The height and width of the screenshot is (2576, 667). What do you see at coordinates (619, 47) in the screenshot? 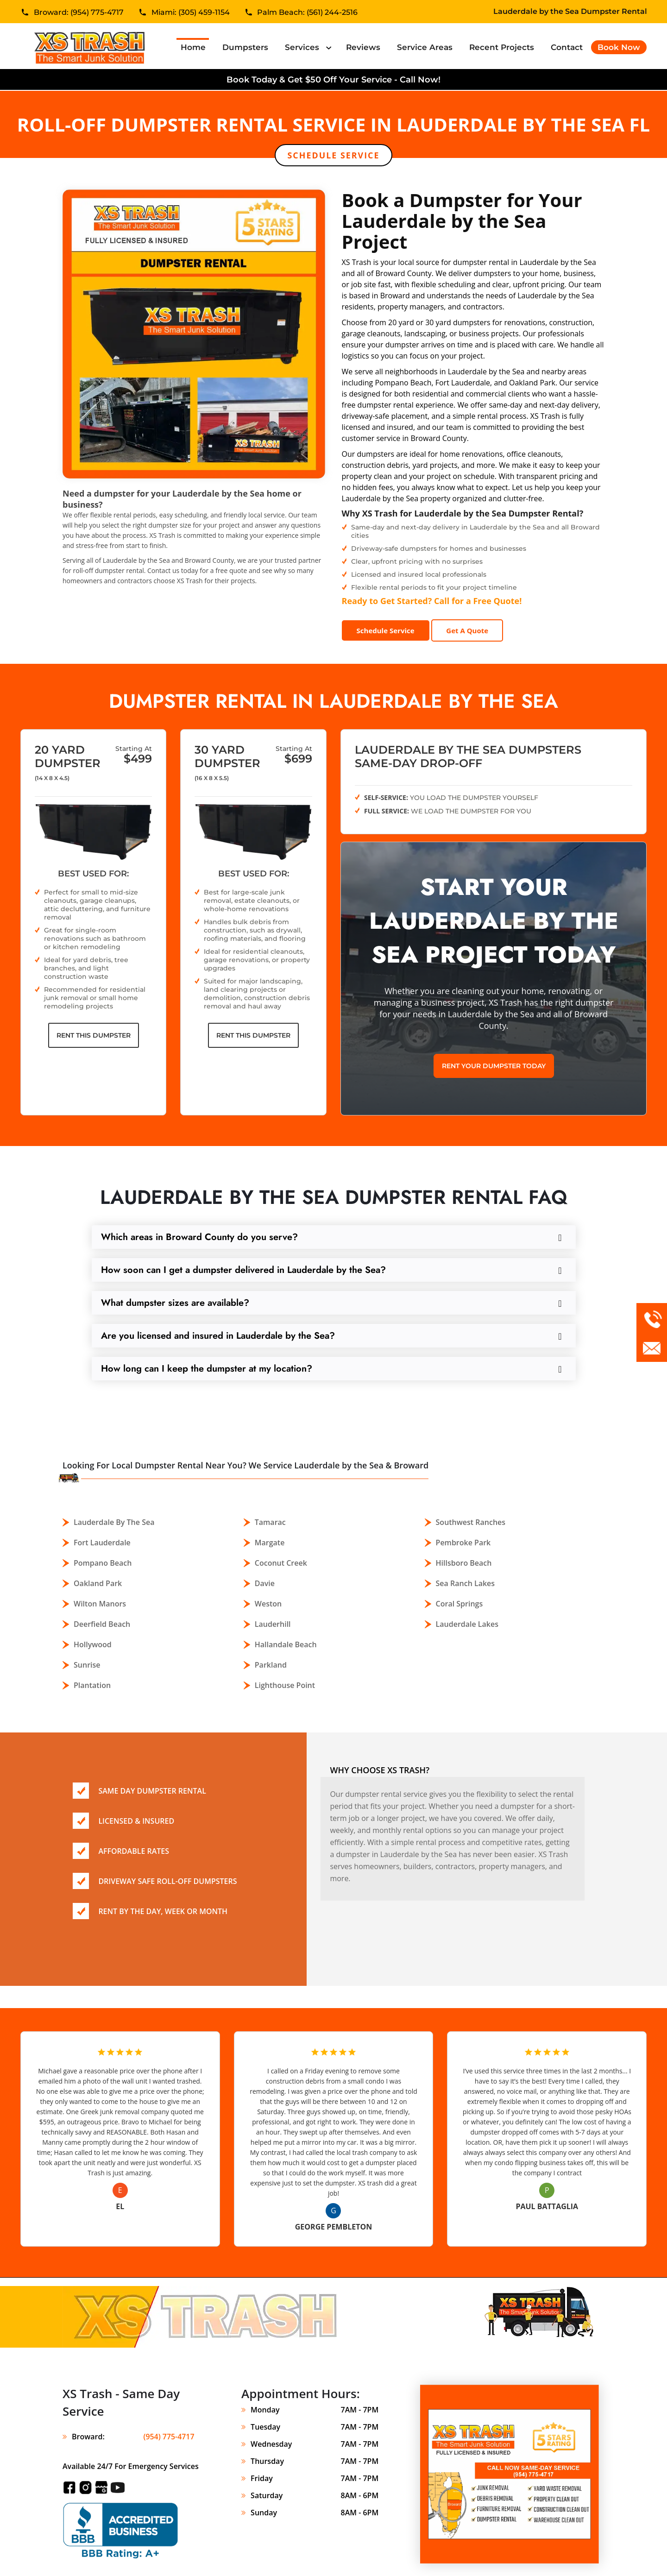
I see `Book Now` at bounding box center [619, 47].